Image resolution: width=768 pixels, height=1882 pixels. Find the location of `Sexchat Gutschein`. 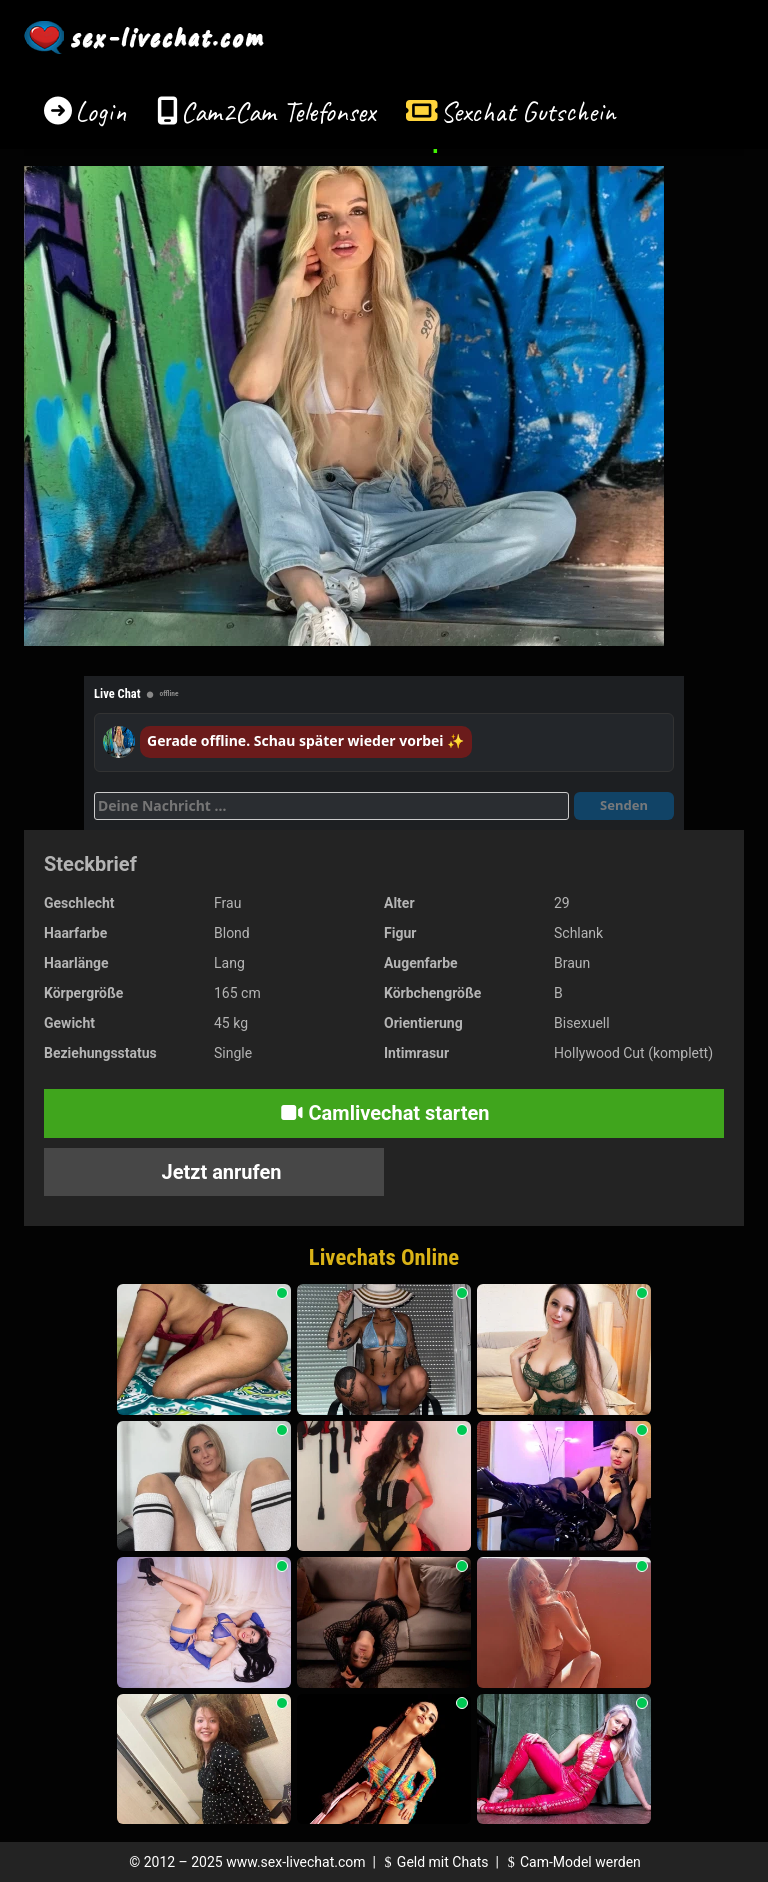

Sexchat Gutschein is located at coordinates (527, 111).